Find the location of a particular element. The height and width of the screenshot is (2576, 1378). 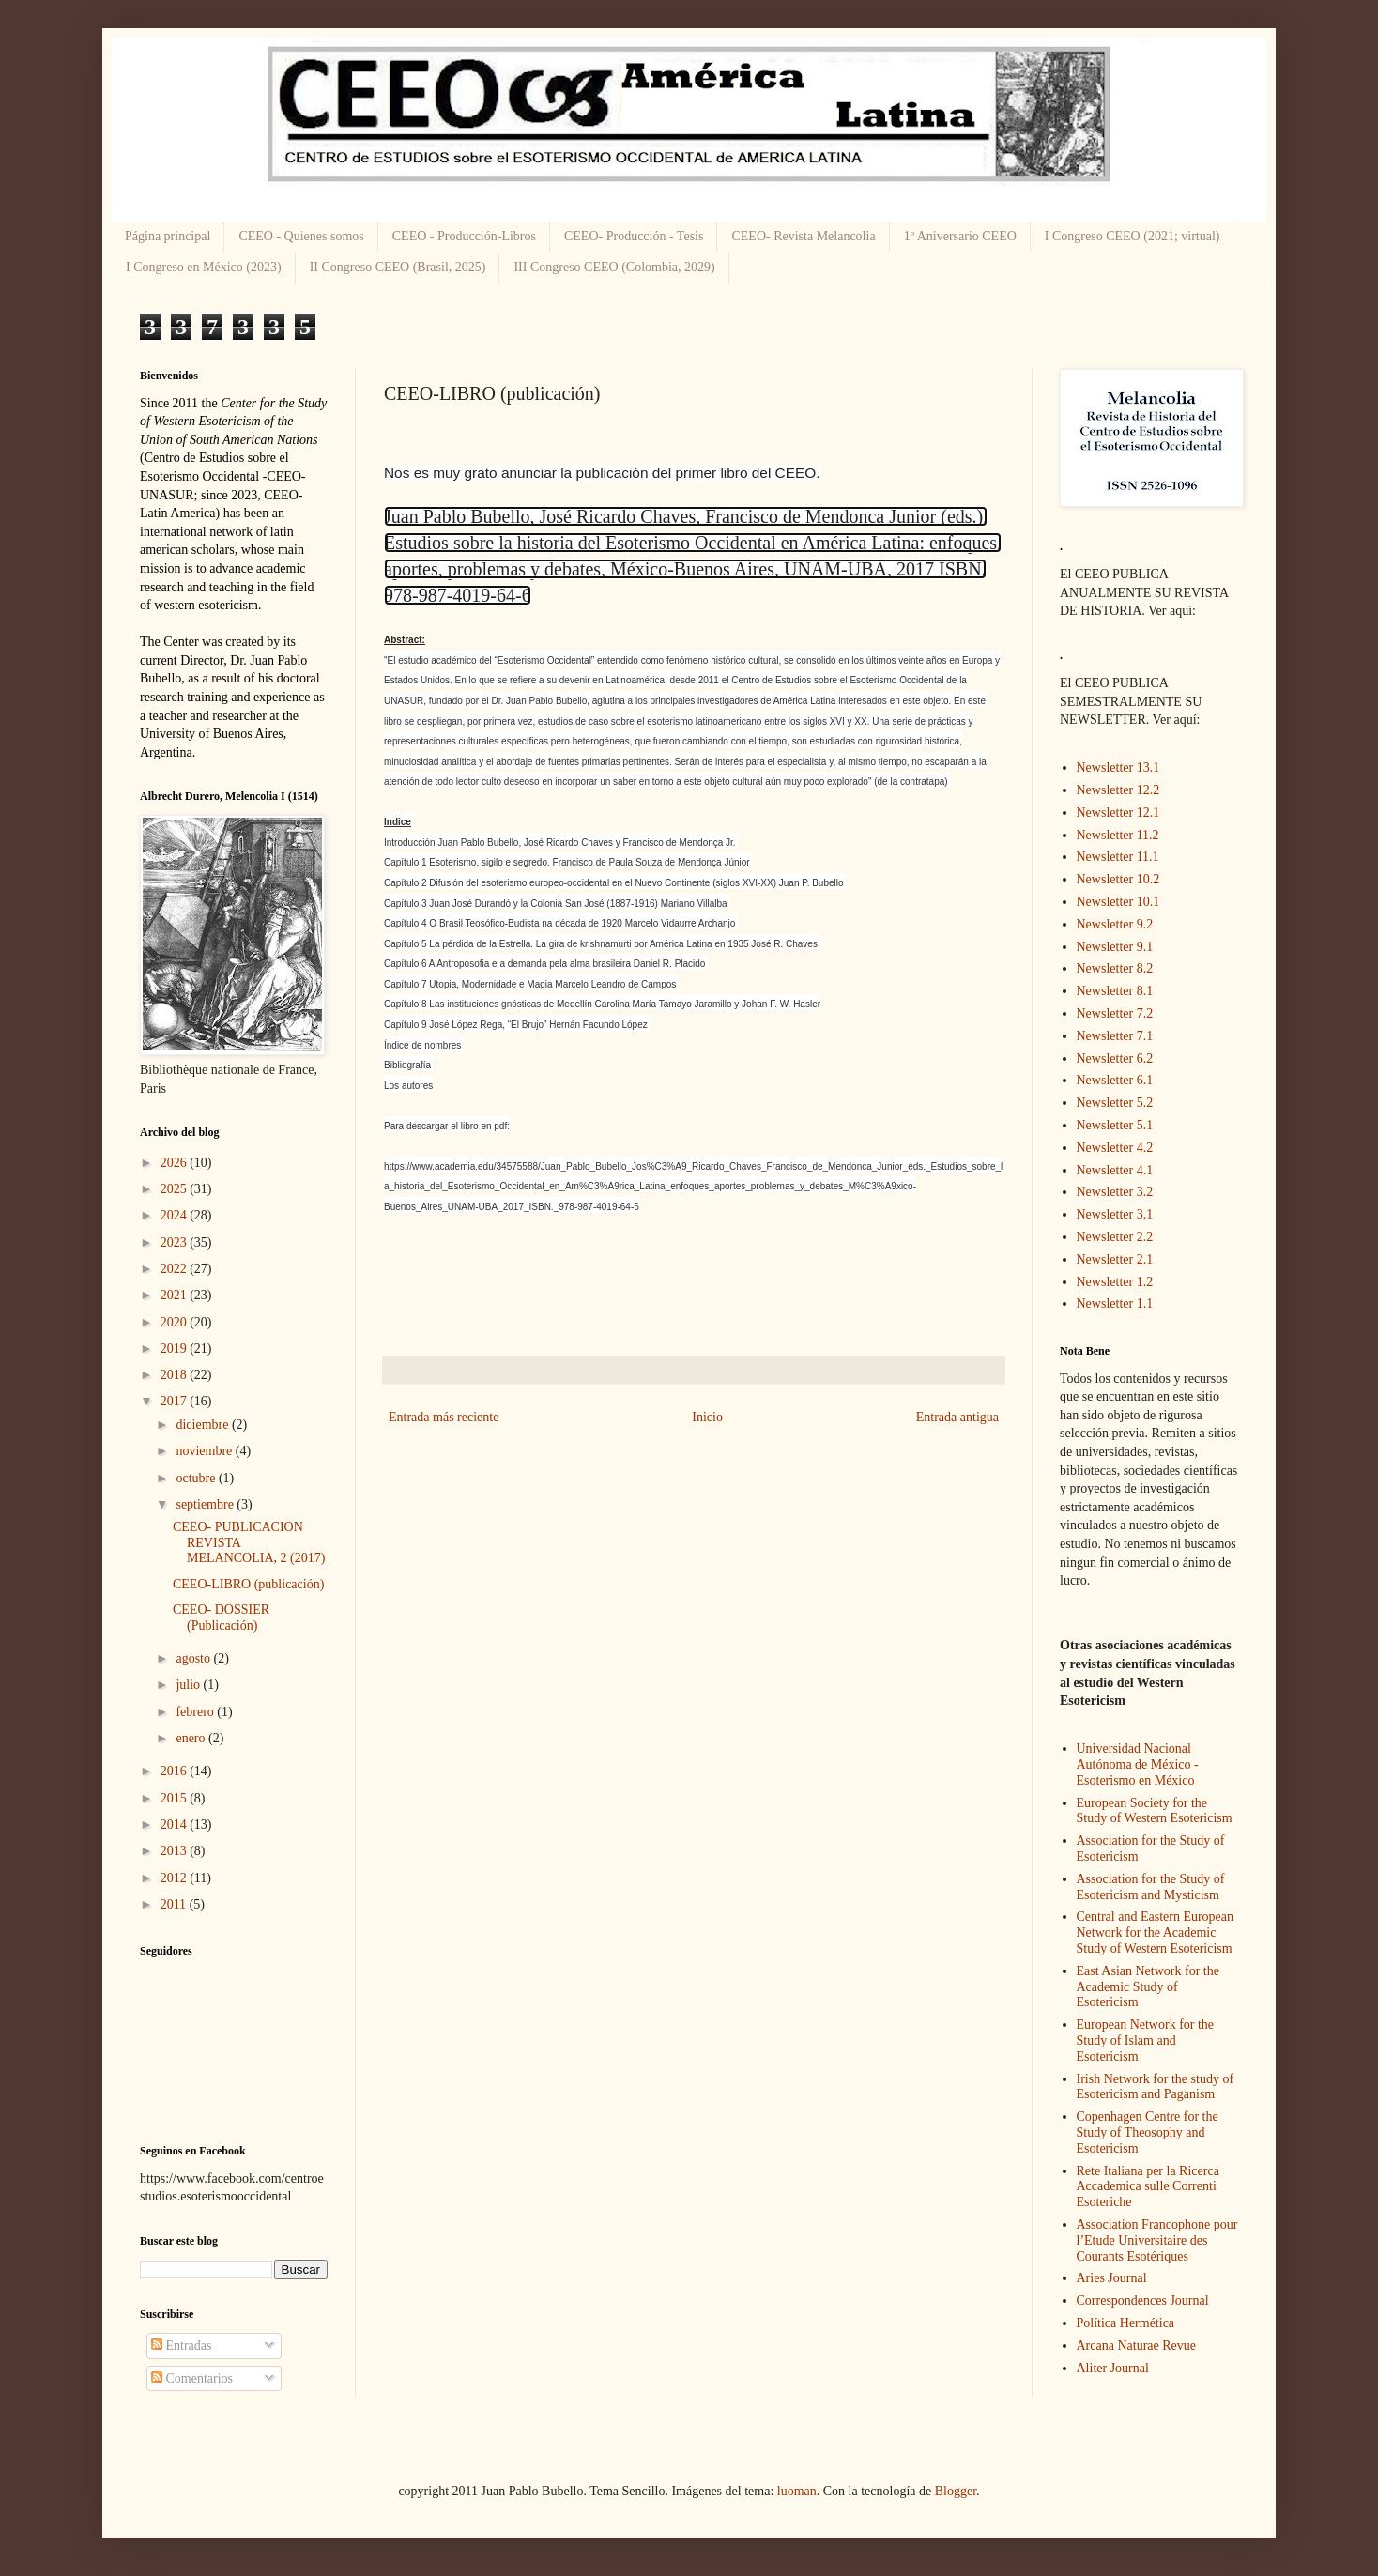

Association for the Study of Esotericism and Mysticism is located at coordinates (1151, 1887).